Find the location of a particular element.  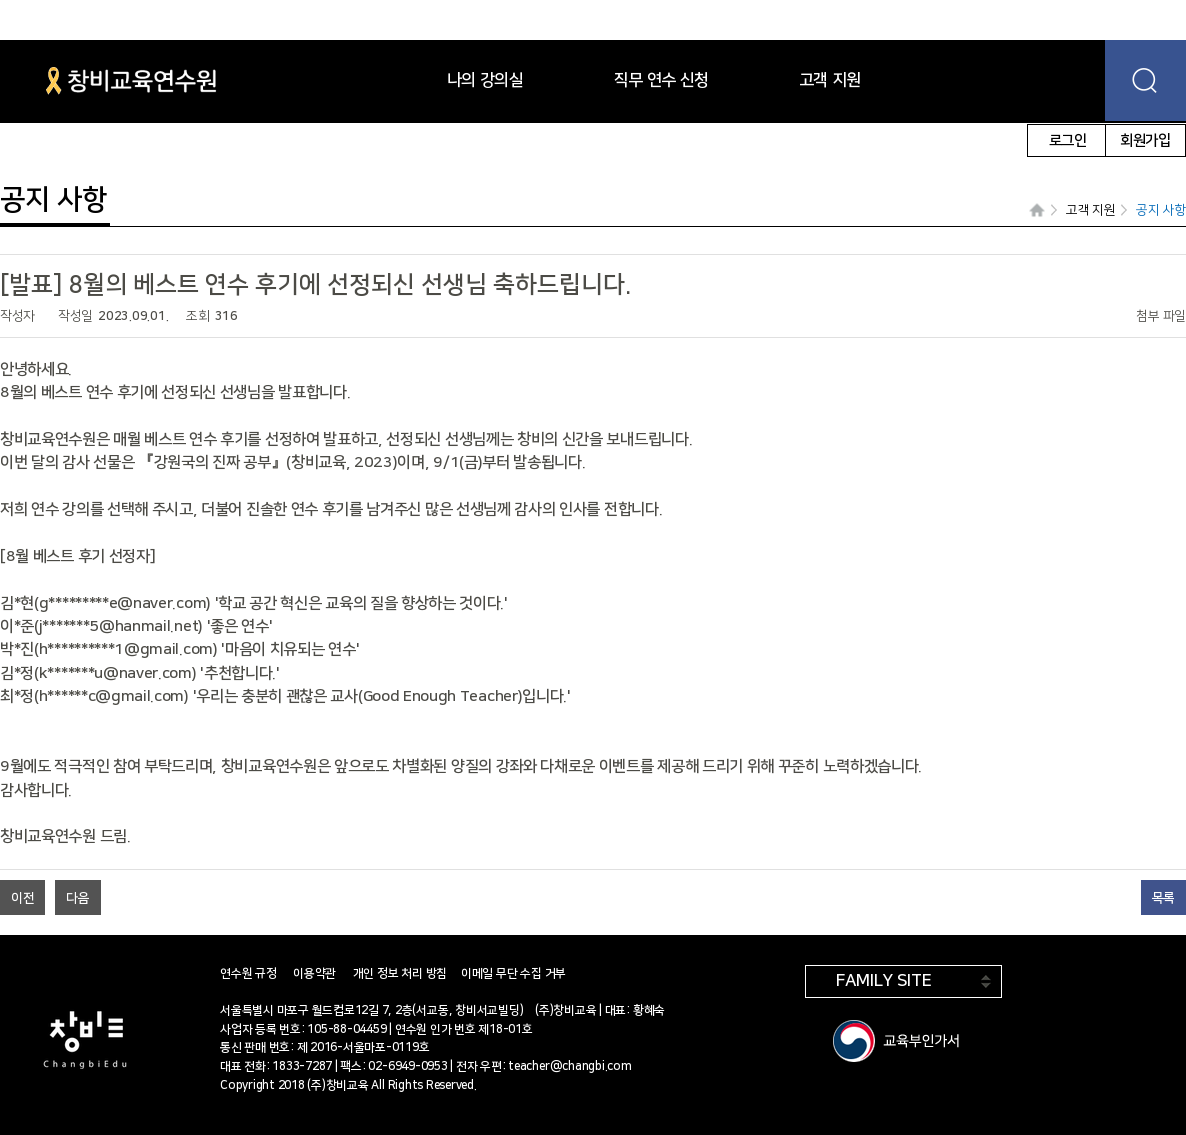

연수원 규정 is located at coordinates (248, 973).